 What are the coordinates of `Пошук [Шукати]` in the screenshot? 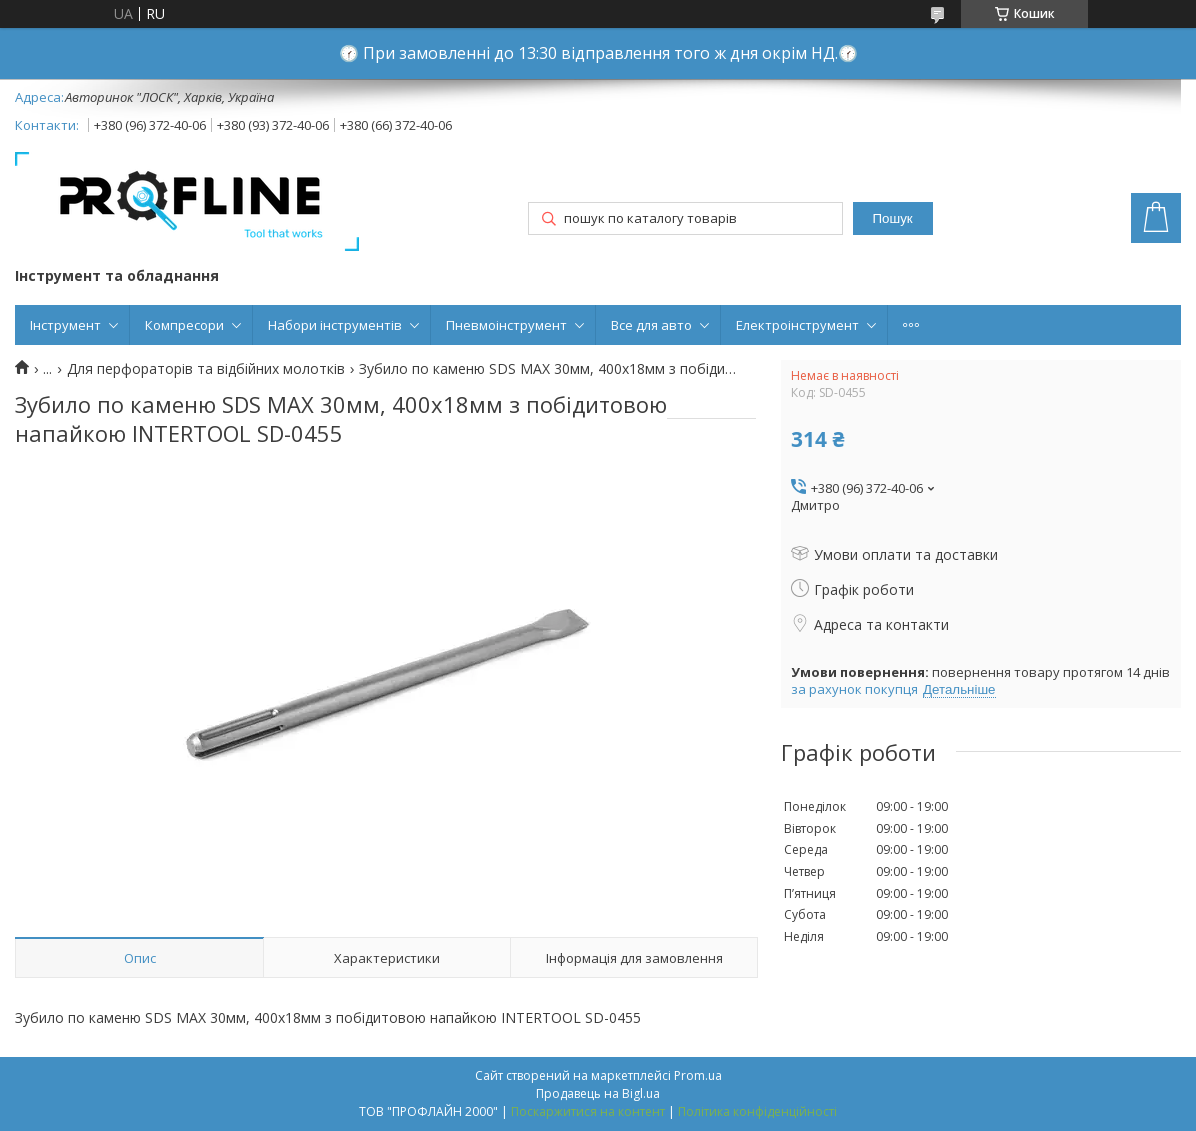 It's located at (892, 218).